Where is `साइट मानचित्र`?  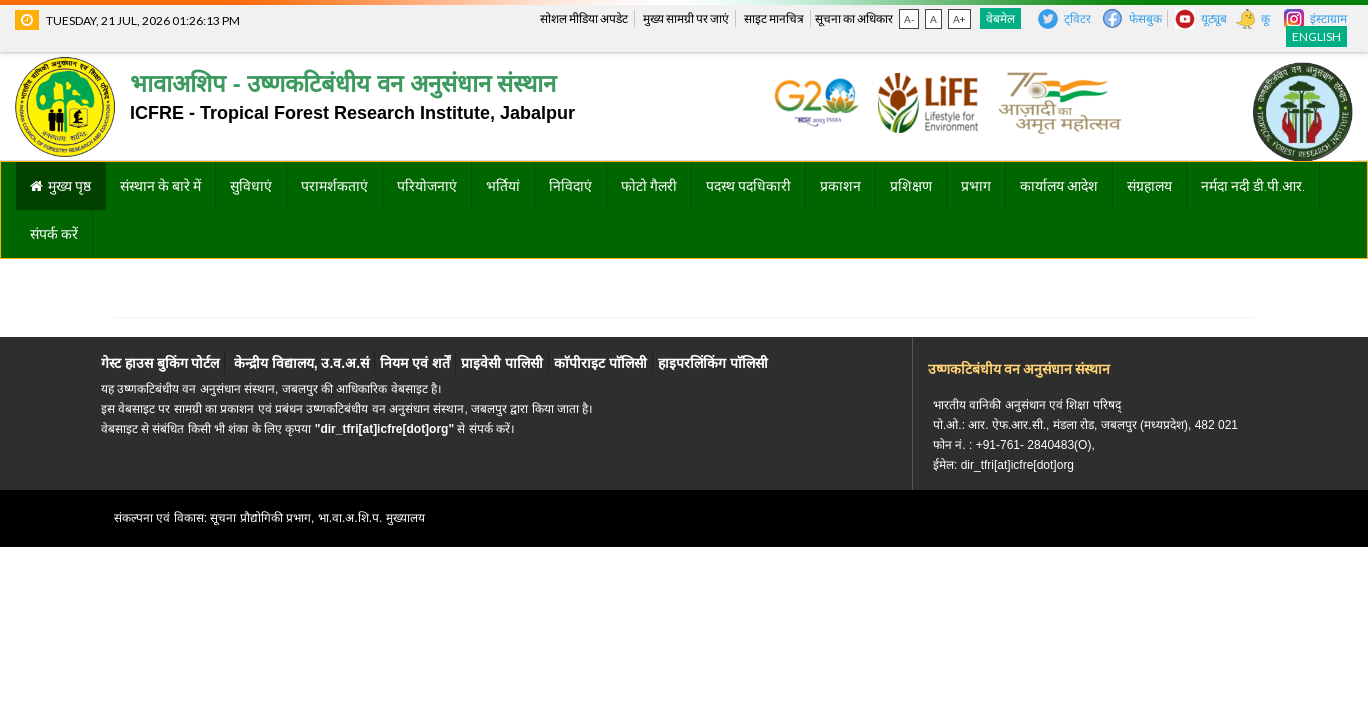
साइट मानचित्र is located at coordinates (774, 18).